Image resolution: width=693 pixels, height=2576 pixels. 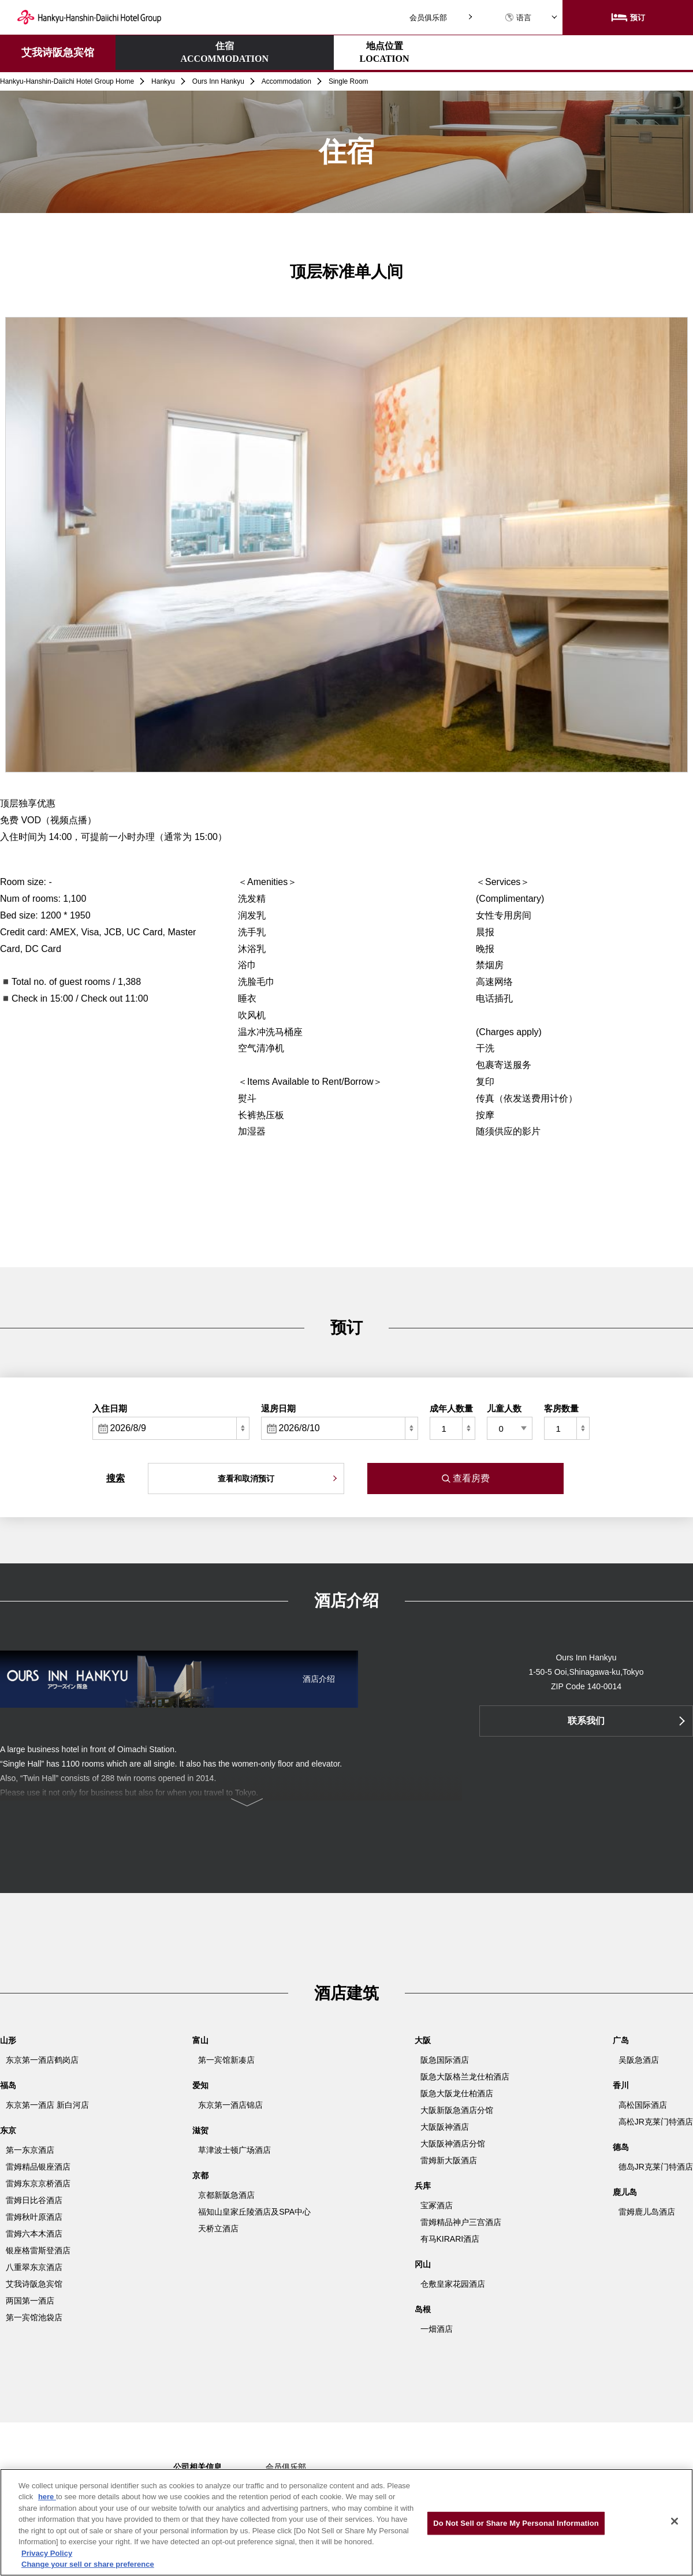 What do you see at coordinates (34, 2267) in the screenshot?
I see `八重翠东京酒店` at bounding box center [34, 2267].